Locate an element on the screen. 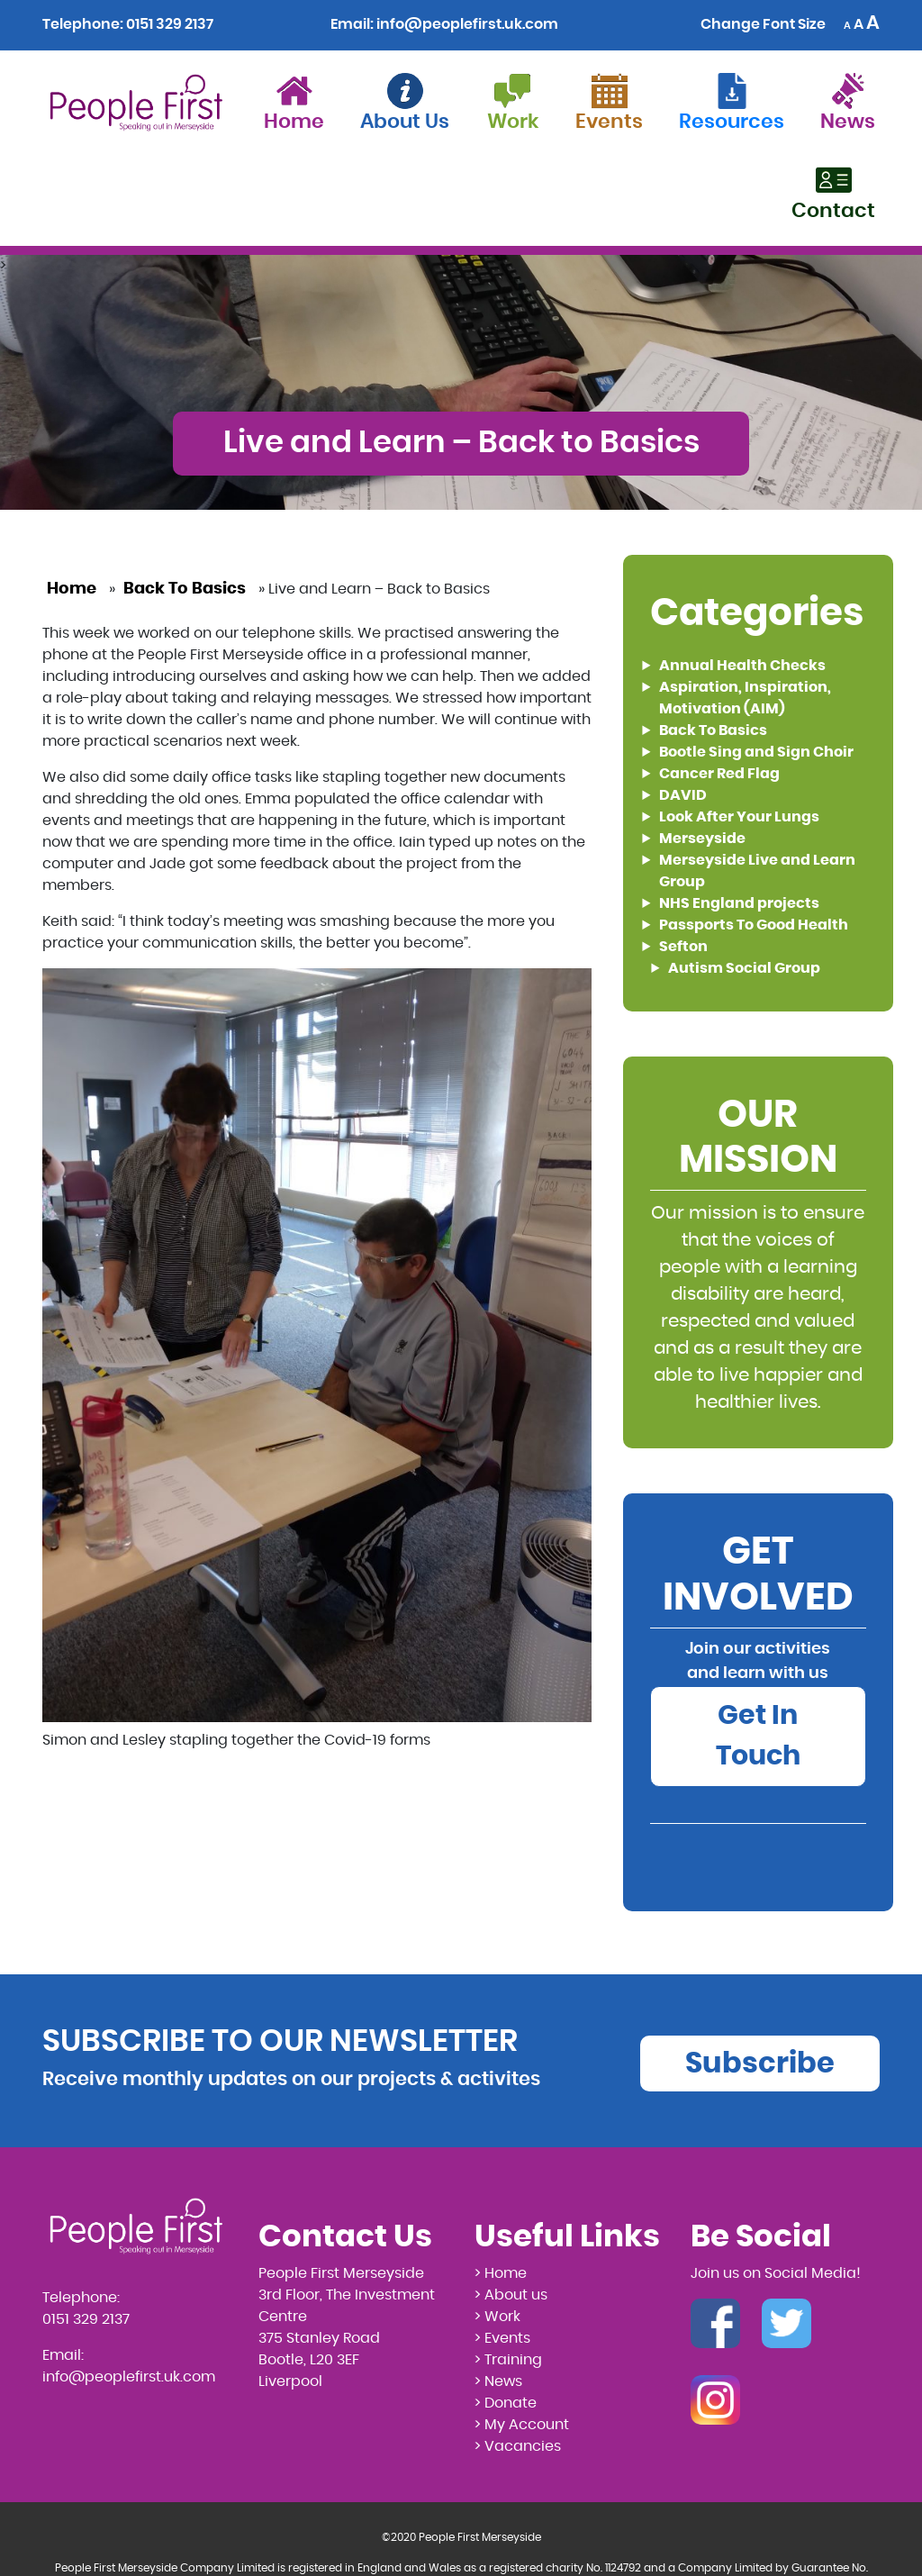  Bootle Sing and Sign Choir is located at coordinates (756, 752).